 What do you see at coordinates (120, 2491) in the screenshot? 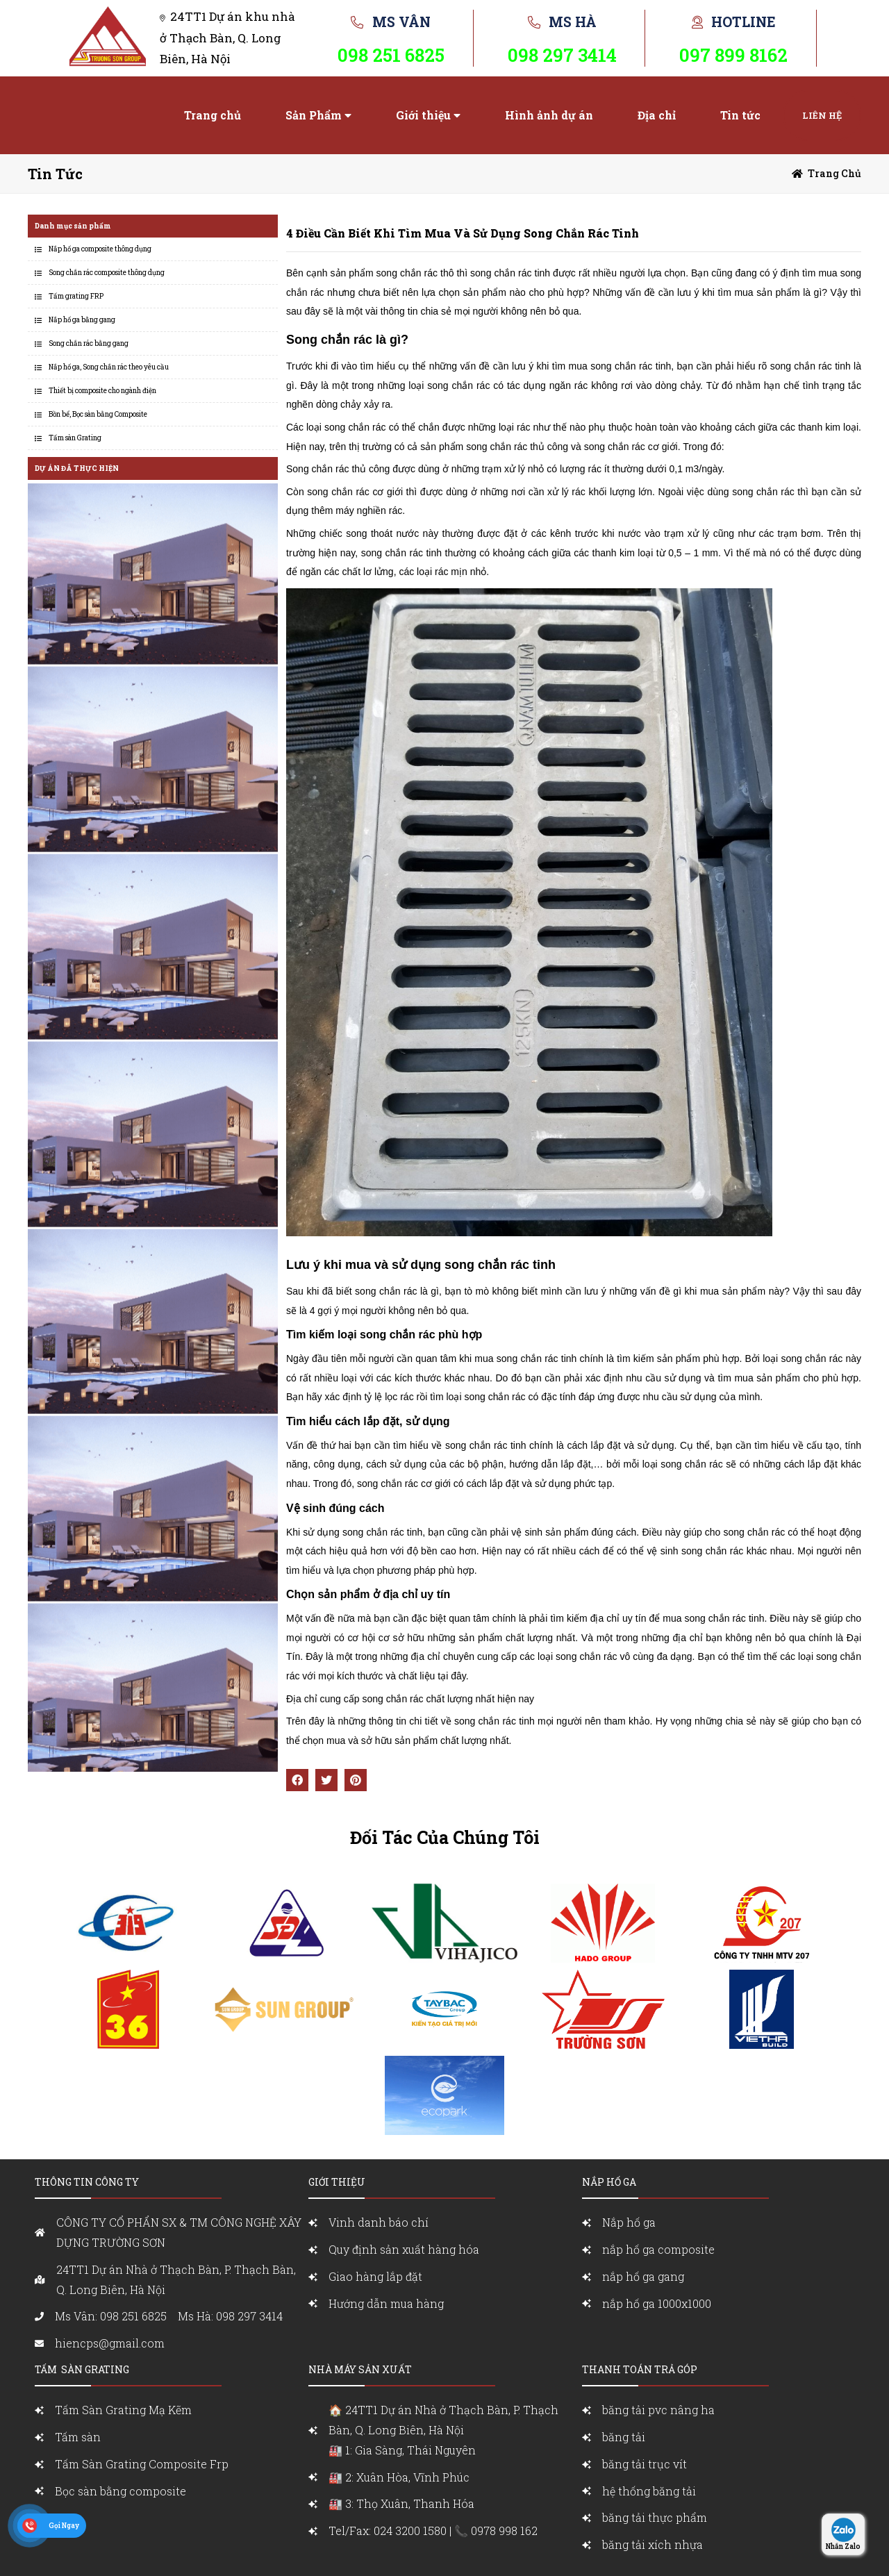
I see `Bọc sàn bằng composite` at bounding box center [120, 2491].